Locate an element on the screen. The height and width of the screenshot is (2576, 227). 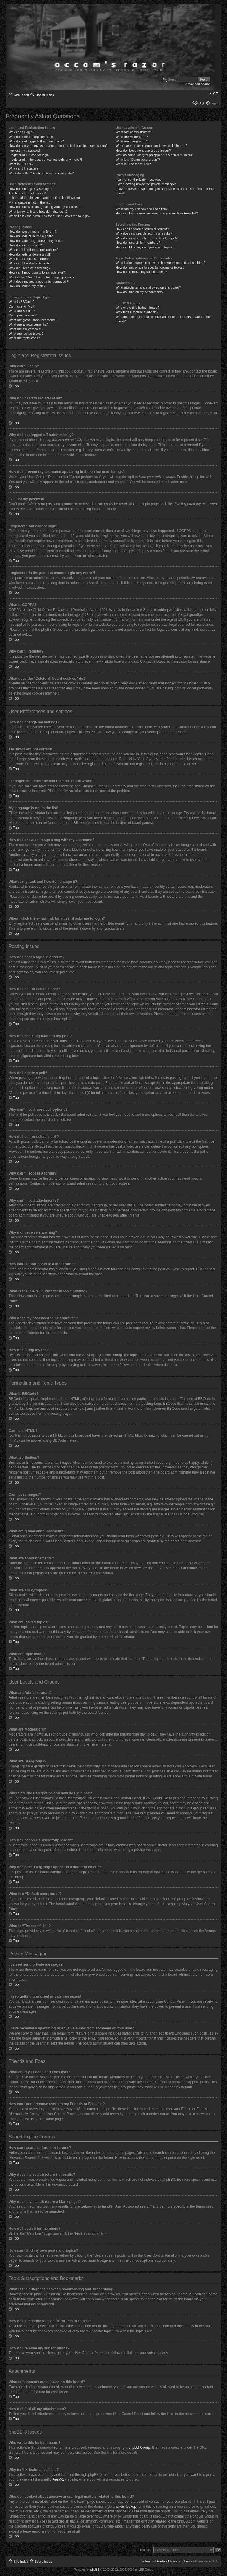
What are usergroups? is located at coordinates (132, 141).